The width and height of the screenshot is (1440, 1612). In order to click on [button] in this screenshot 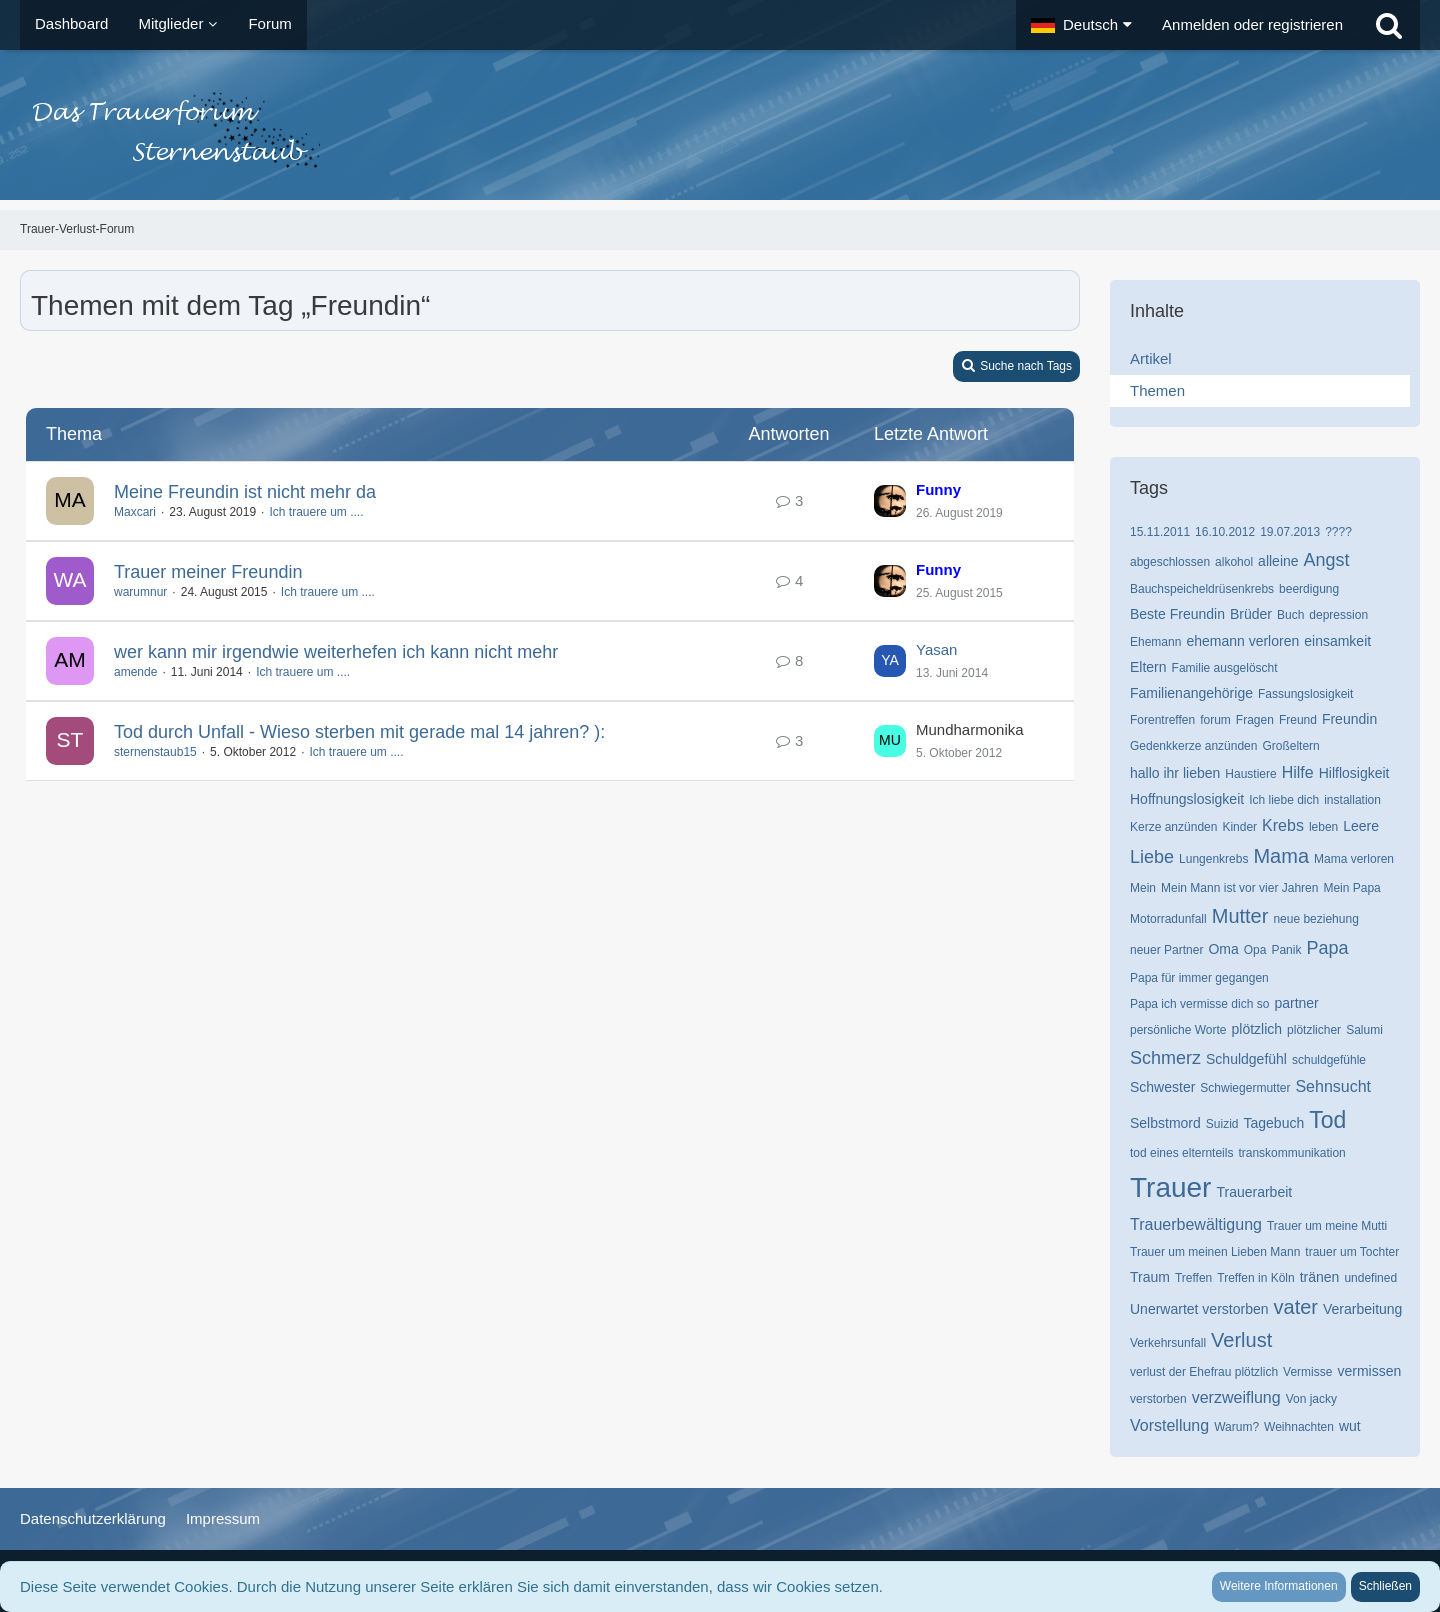, I will do `click(1081, 25)`.